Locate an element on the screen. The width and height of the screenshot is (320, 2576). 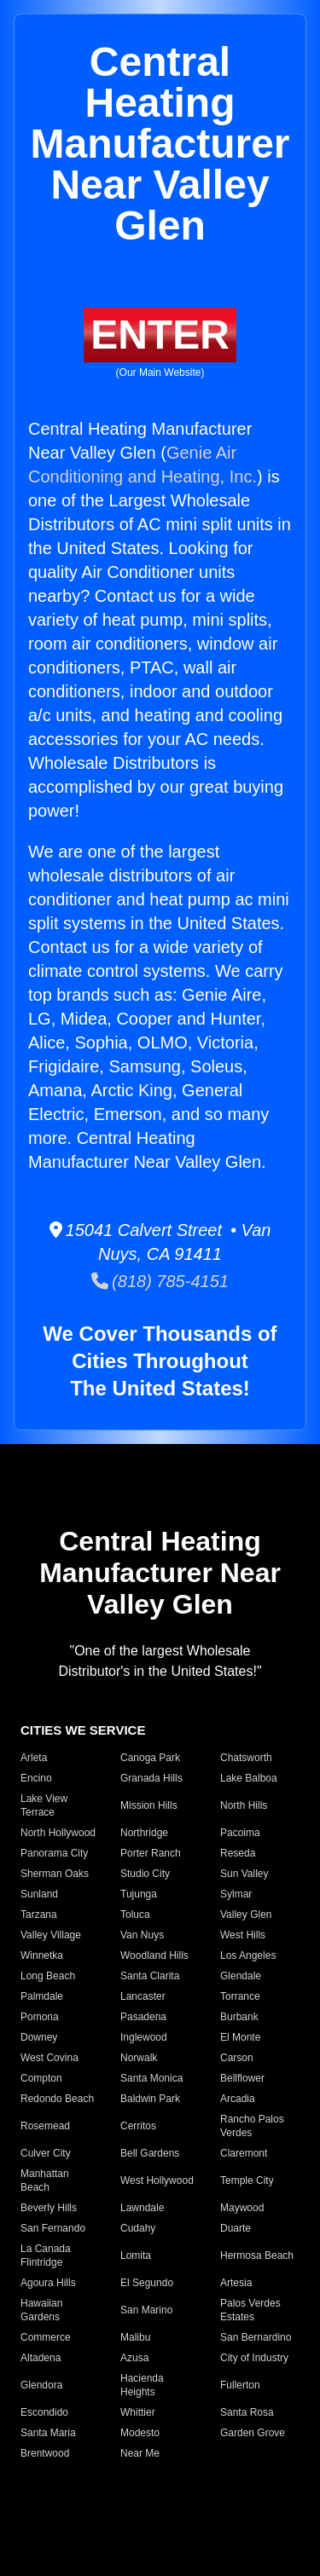
Lancaster is located at coordinates (143, 1996).